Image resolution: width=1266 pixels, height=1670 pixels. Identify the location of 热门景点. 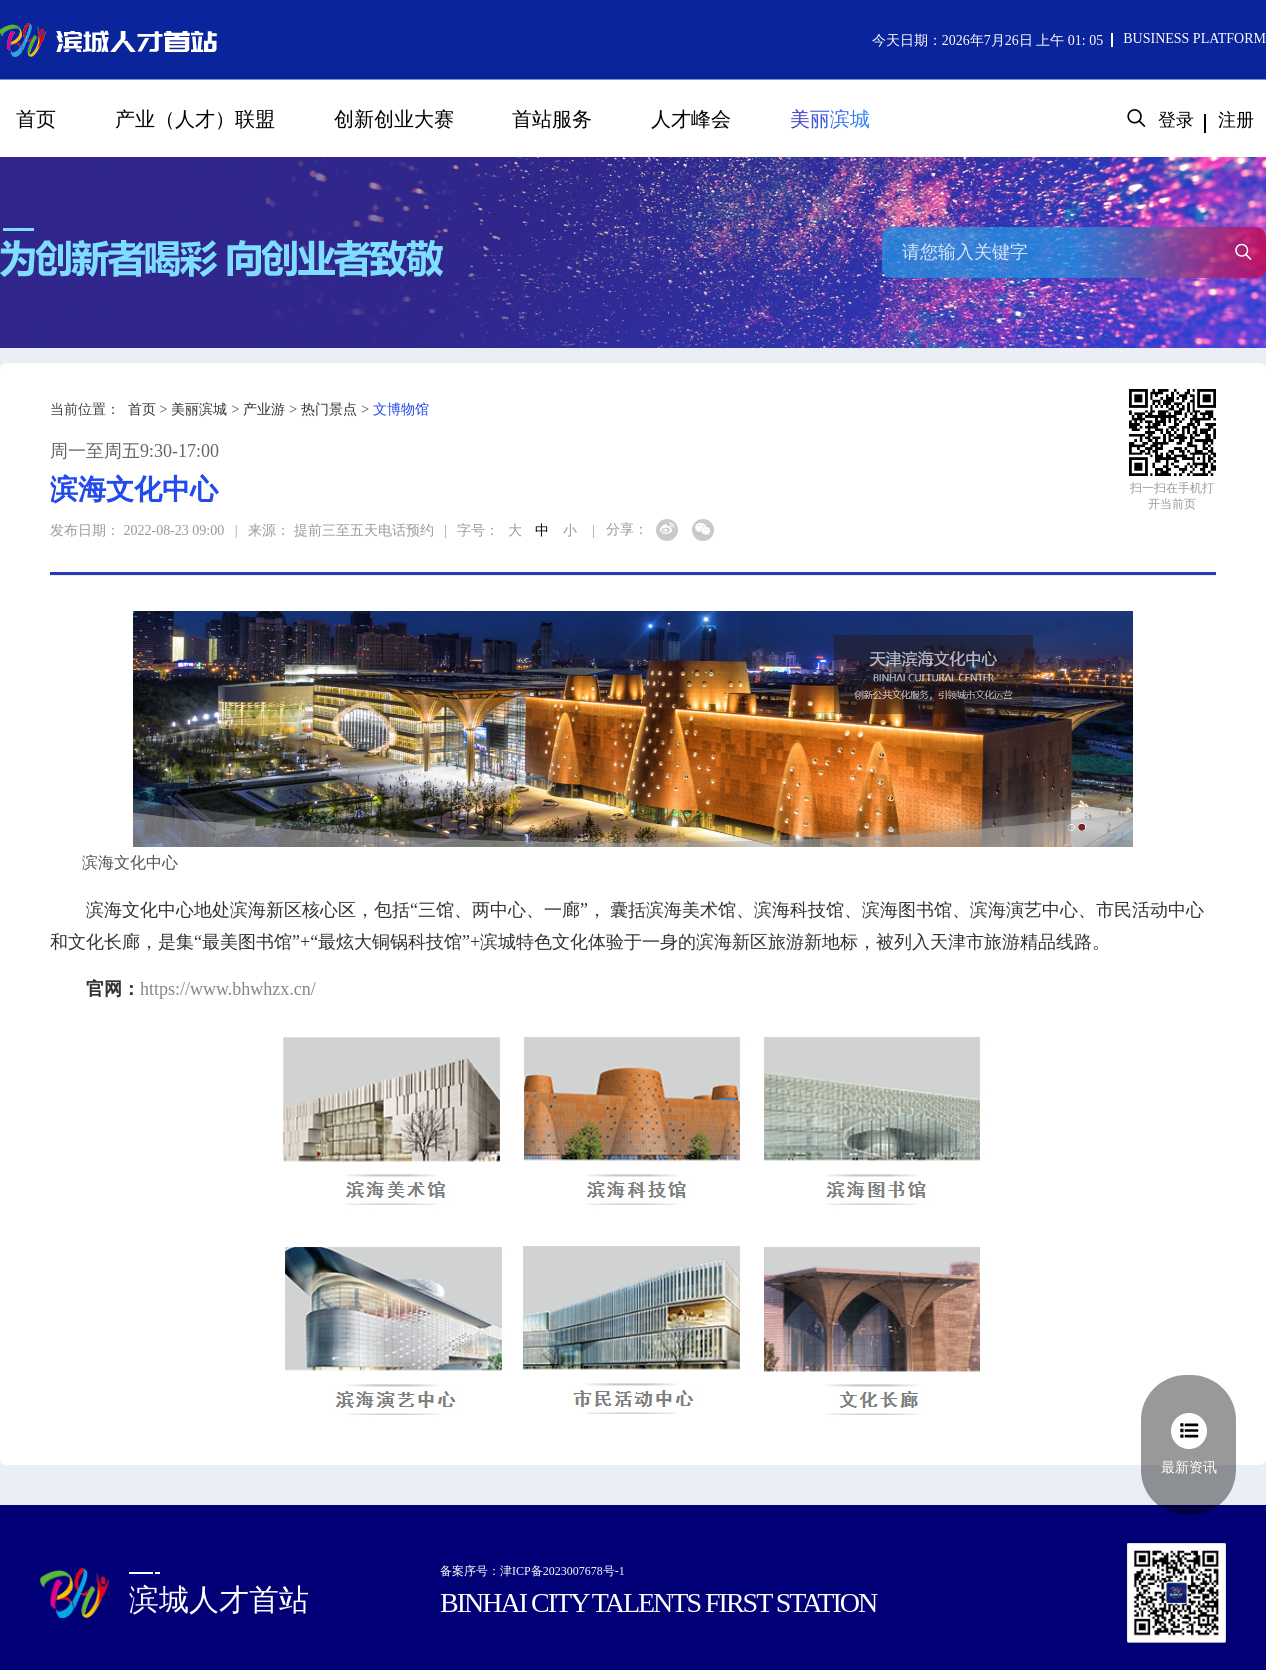
(329, 409).